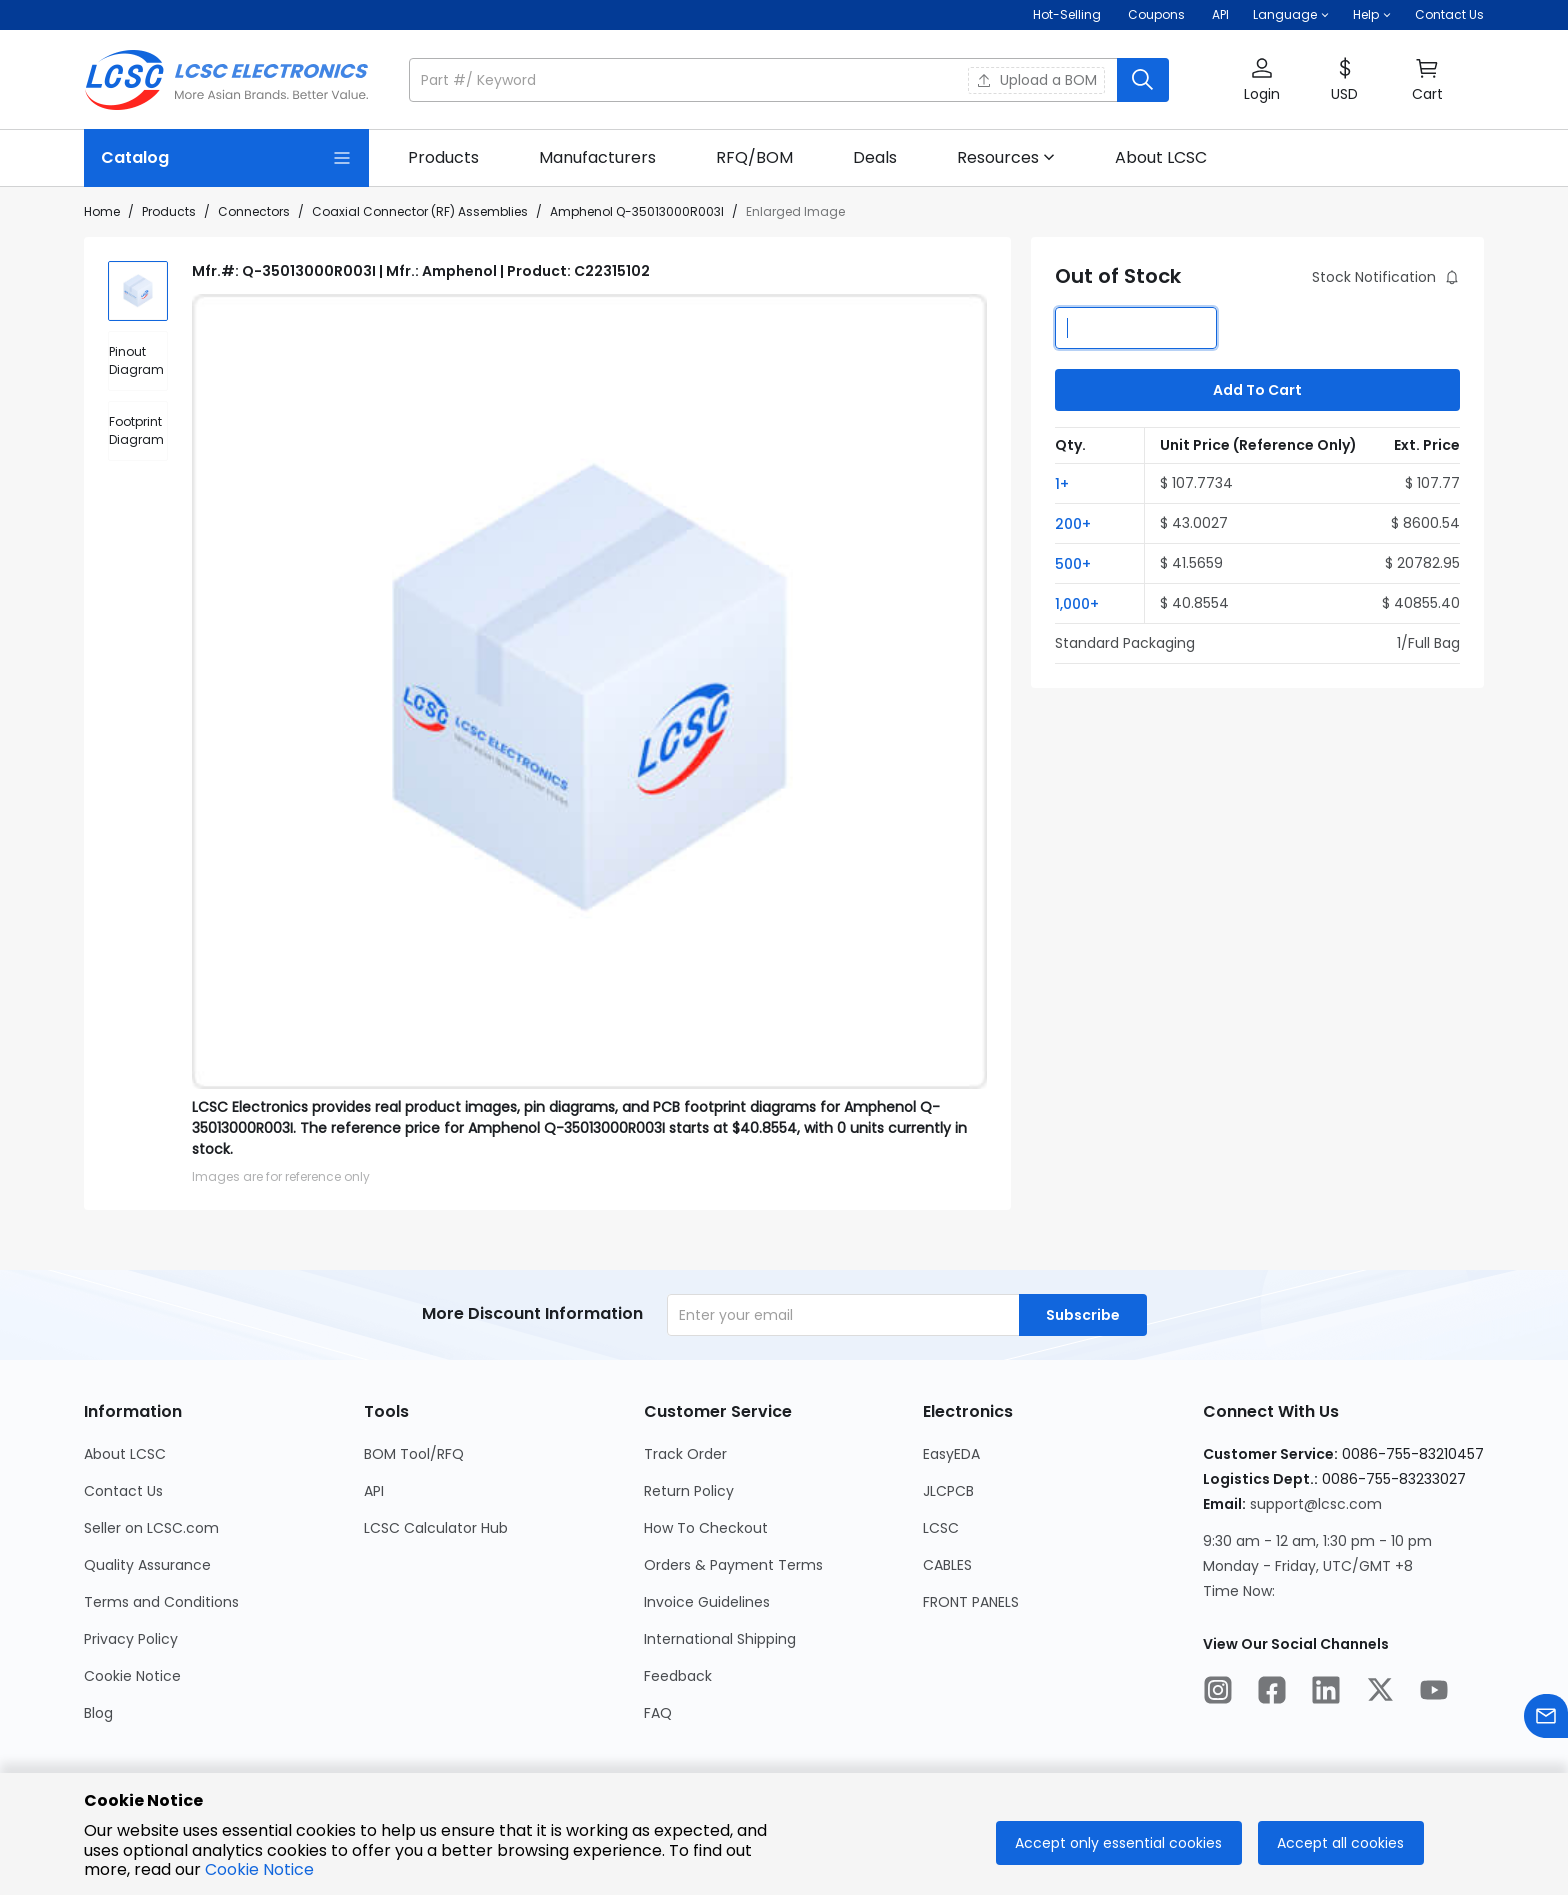 The image size is (1568, 1895). I want to click on API [Get API Here], so click(1220, 14).